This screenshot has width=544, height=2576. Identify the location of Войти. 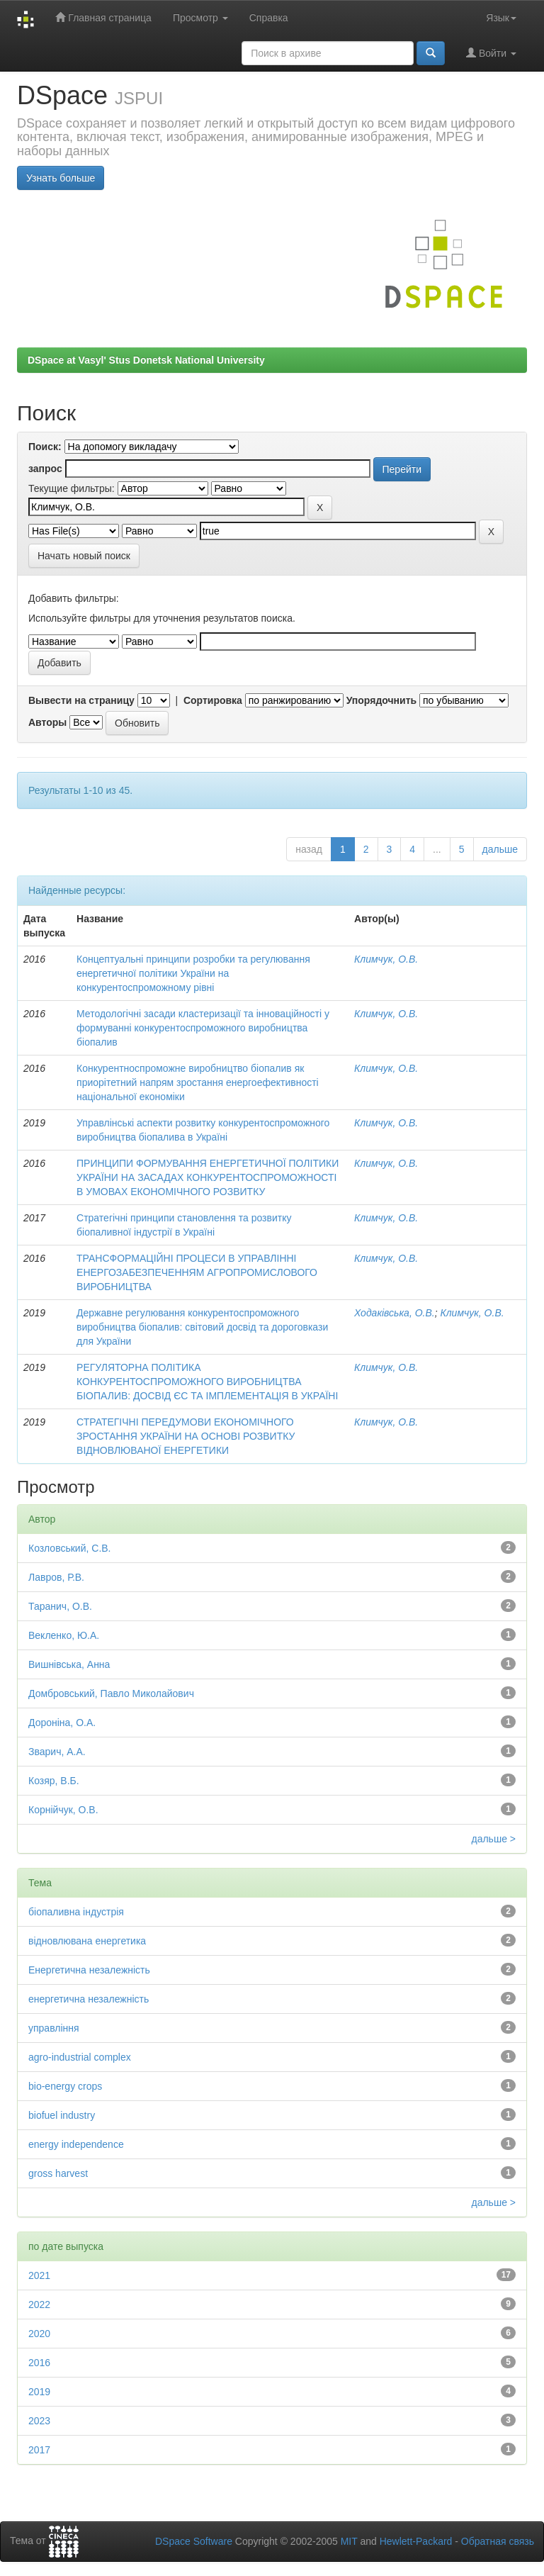
(491, 53).